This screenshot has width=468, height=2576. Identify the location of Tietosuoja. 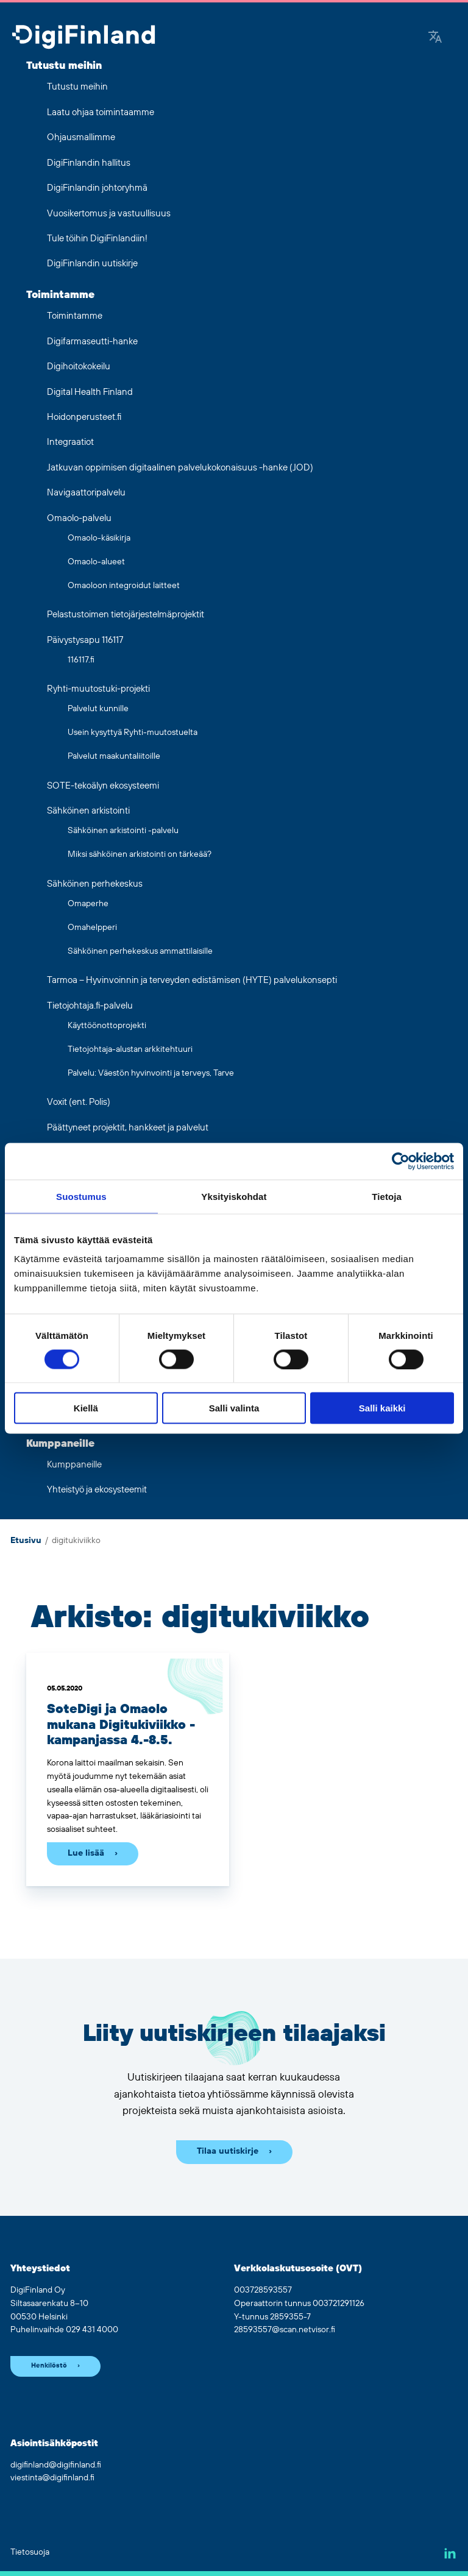
(29, 2552).